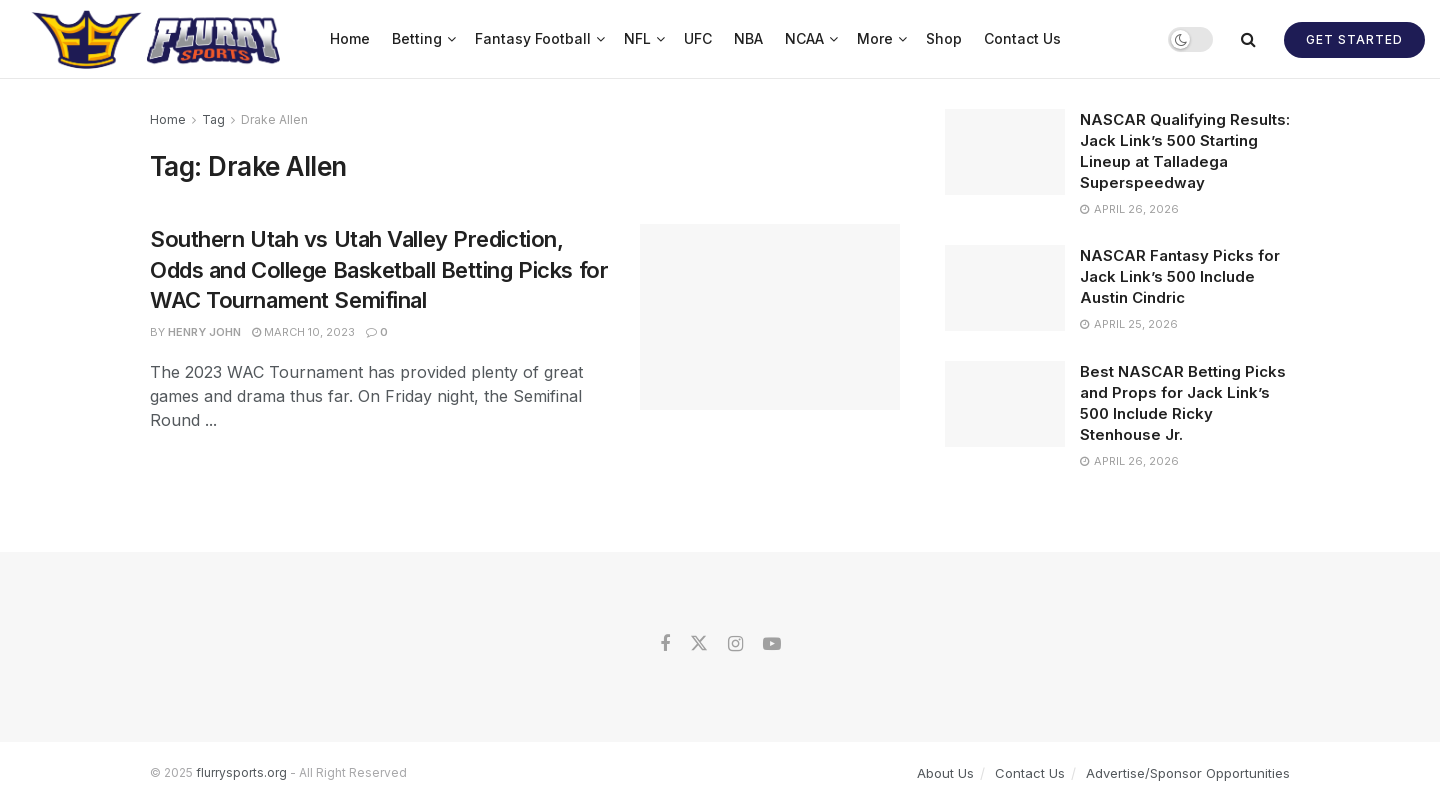 Image resolution: width=1440 pixels, height=804 pixels. What do you see at coordinates (944, 38) in the screenshot?
I see `Shop` at bounding box center [944, 38].